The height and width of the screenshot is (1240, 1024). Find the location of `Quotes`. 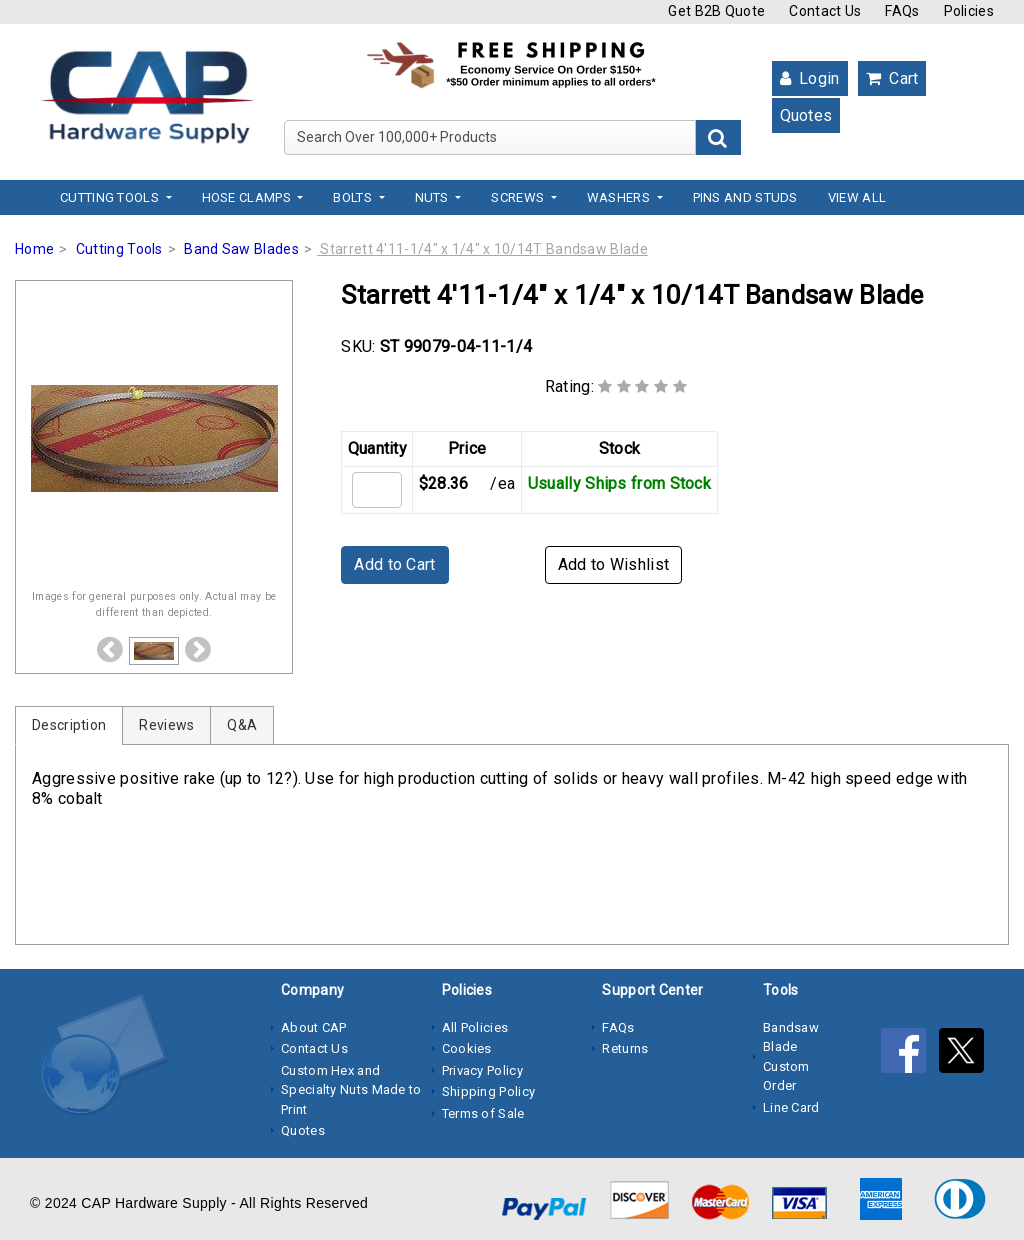

Quotes is located at coordinates (806, 115).